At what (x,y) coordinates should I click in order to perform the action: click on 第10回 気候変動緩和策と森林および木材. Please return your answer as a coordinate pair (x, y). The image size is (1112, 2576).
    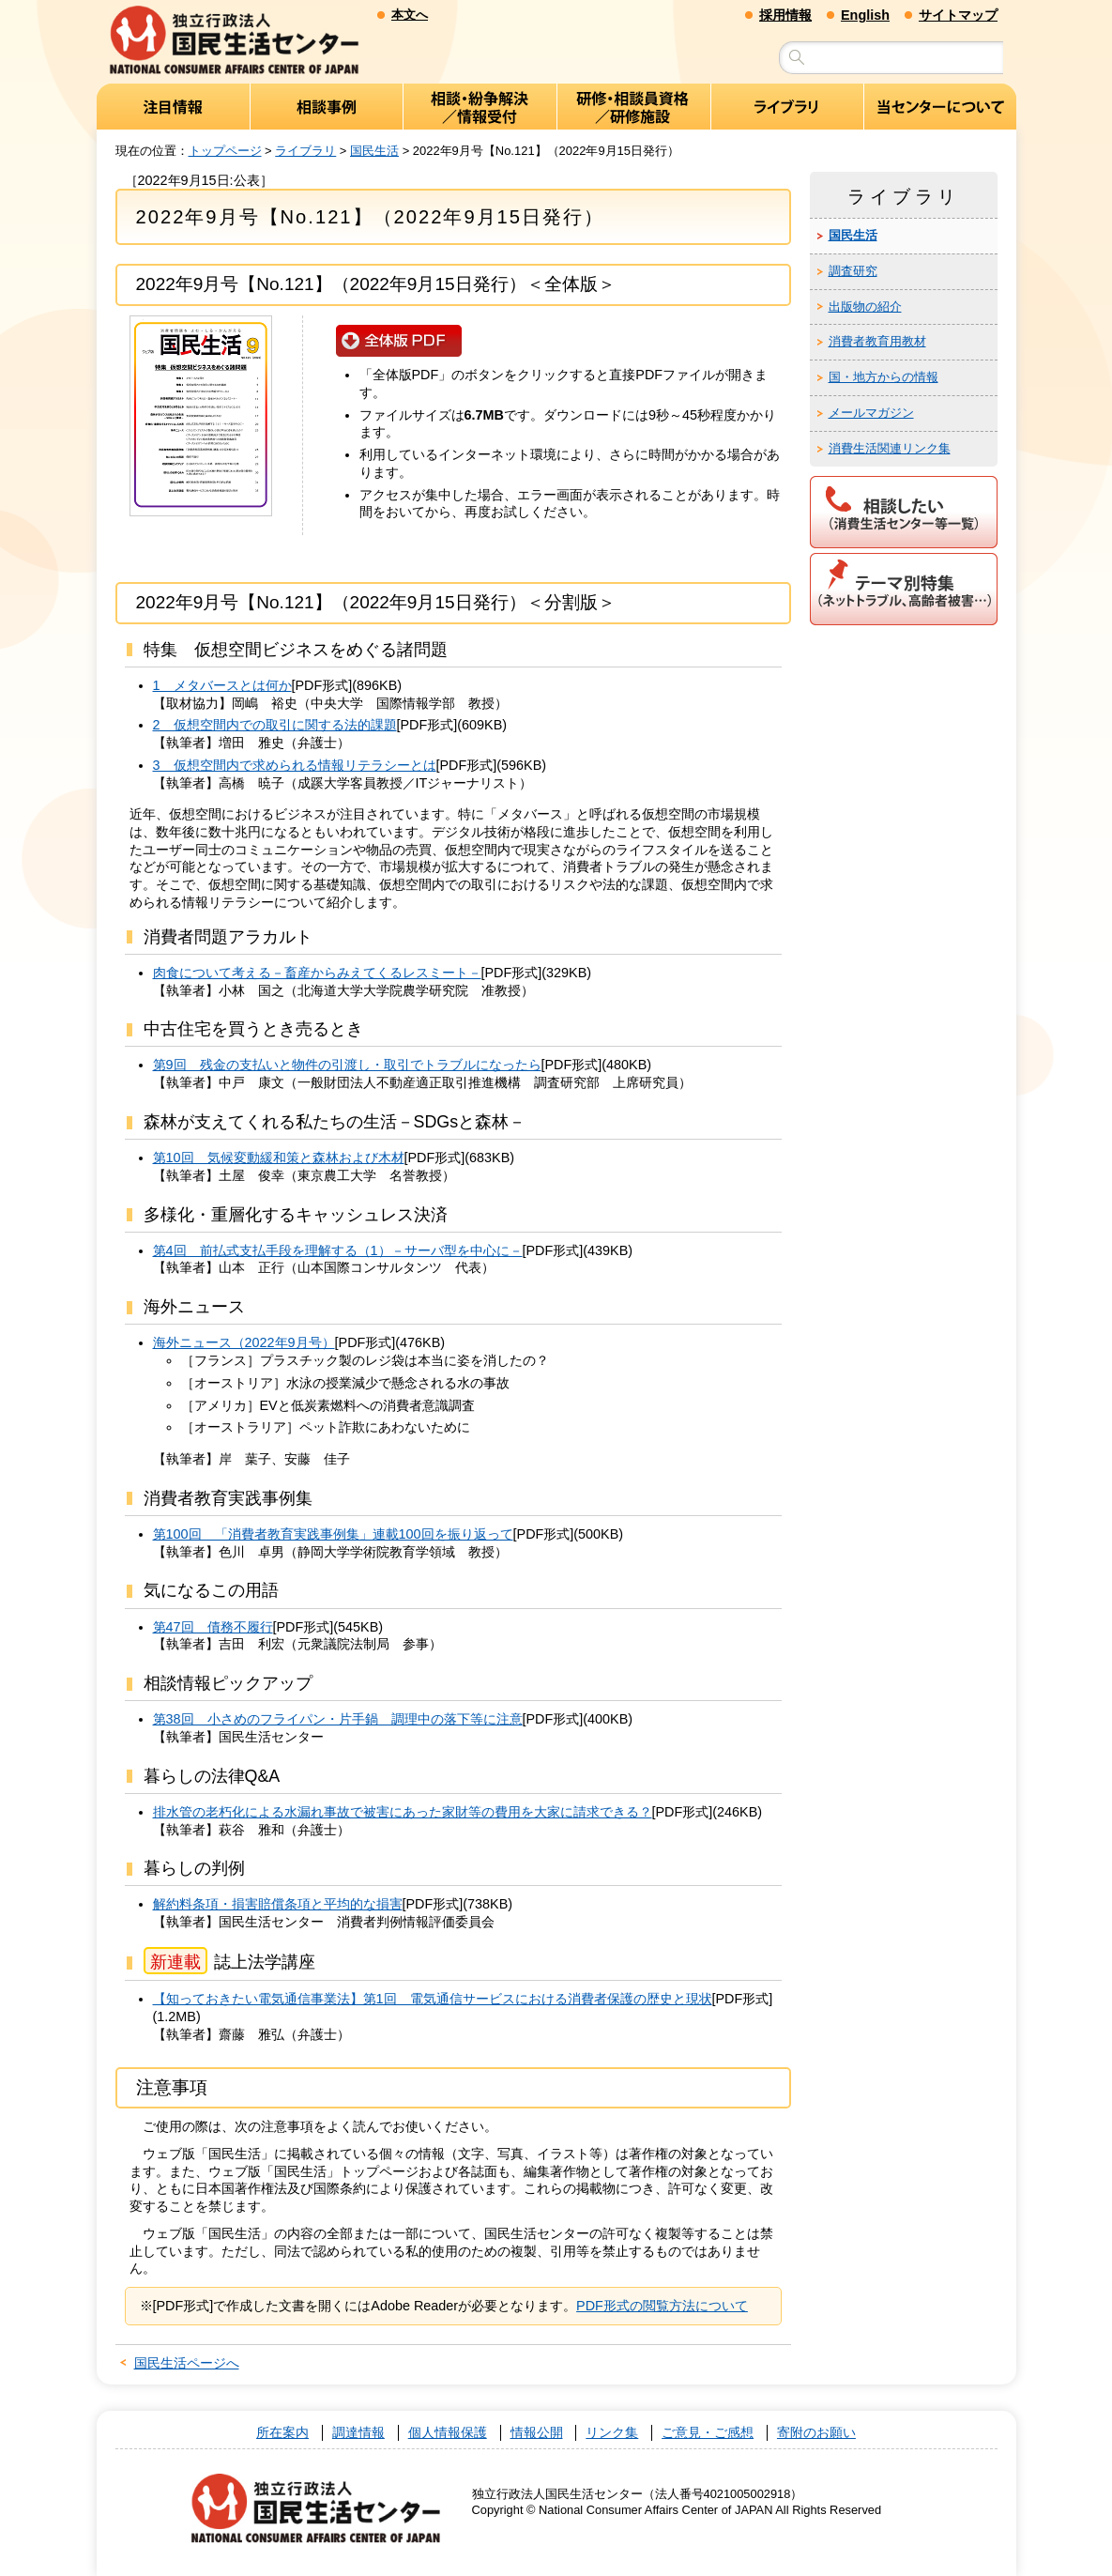
    Looking at the image, I should click on (278, 1158).